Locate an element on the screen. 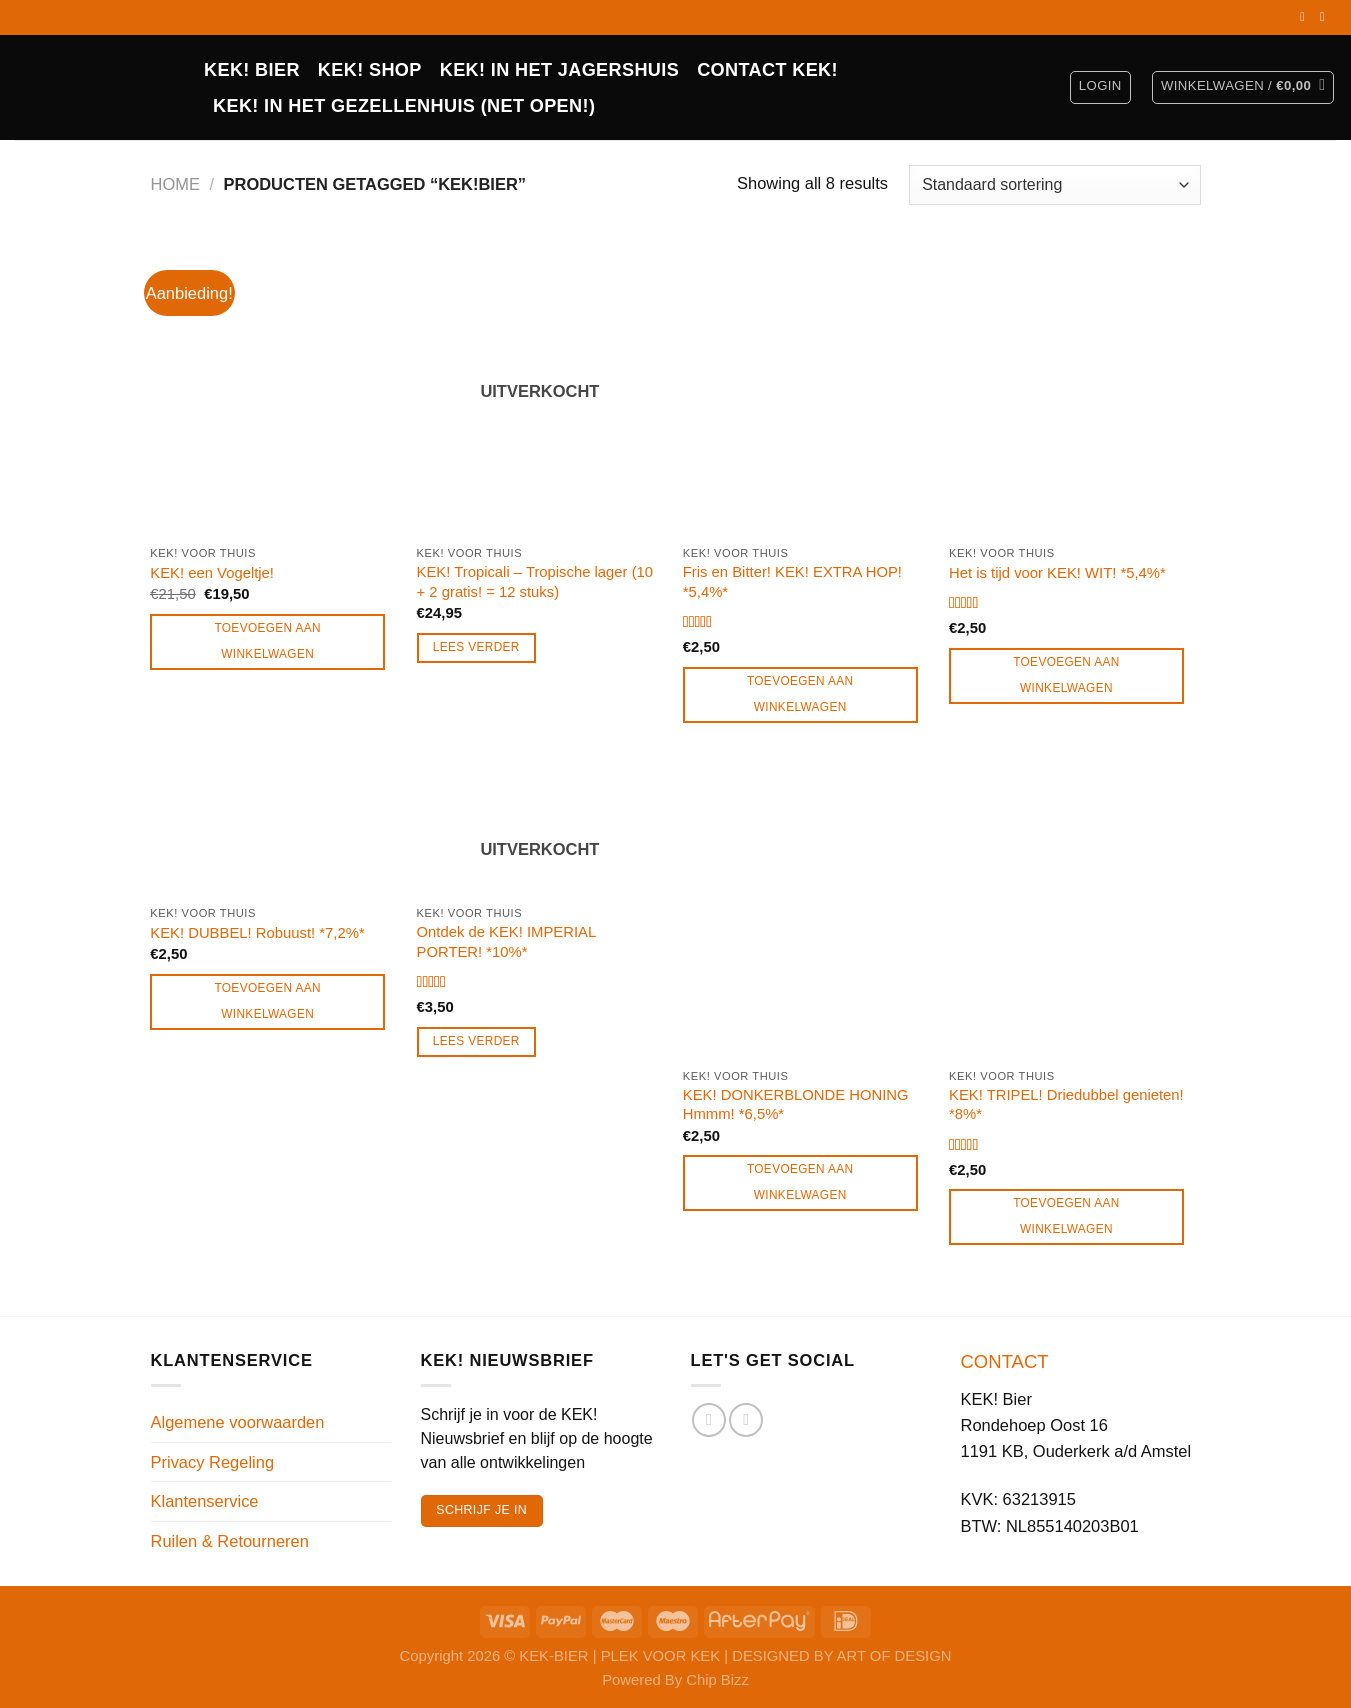 Image resolution: width=1351 pixels, height=1708 pixels. Privacy Regeling is located at coordinates (213, 1462).